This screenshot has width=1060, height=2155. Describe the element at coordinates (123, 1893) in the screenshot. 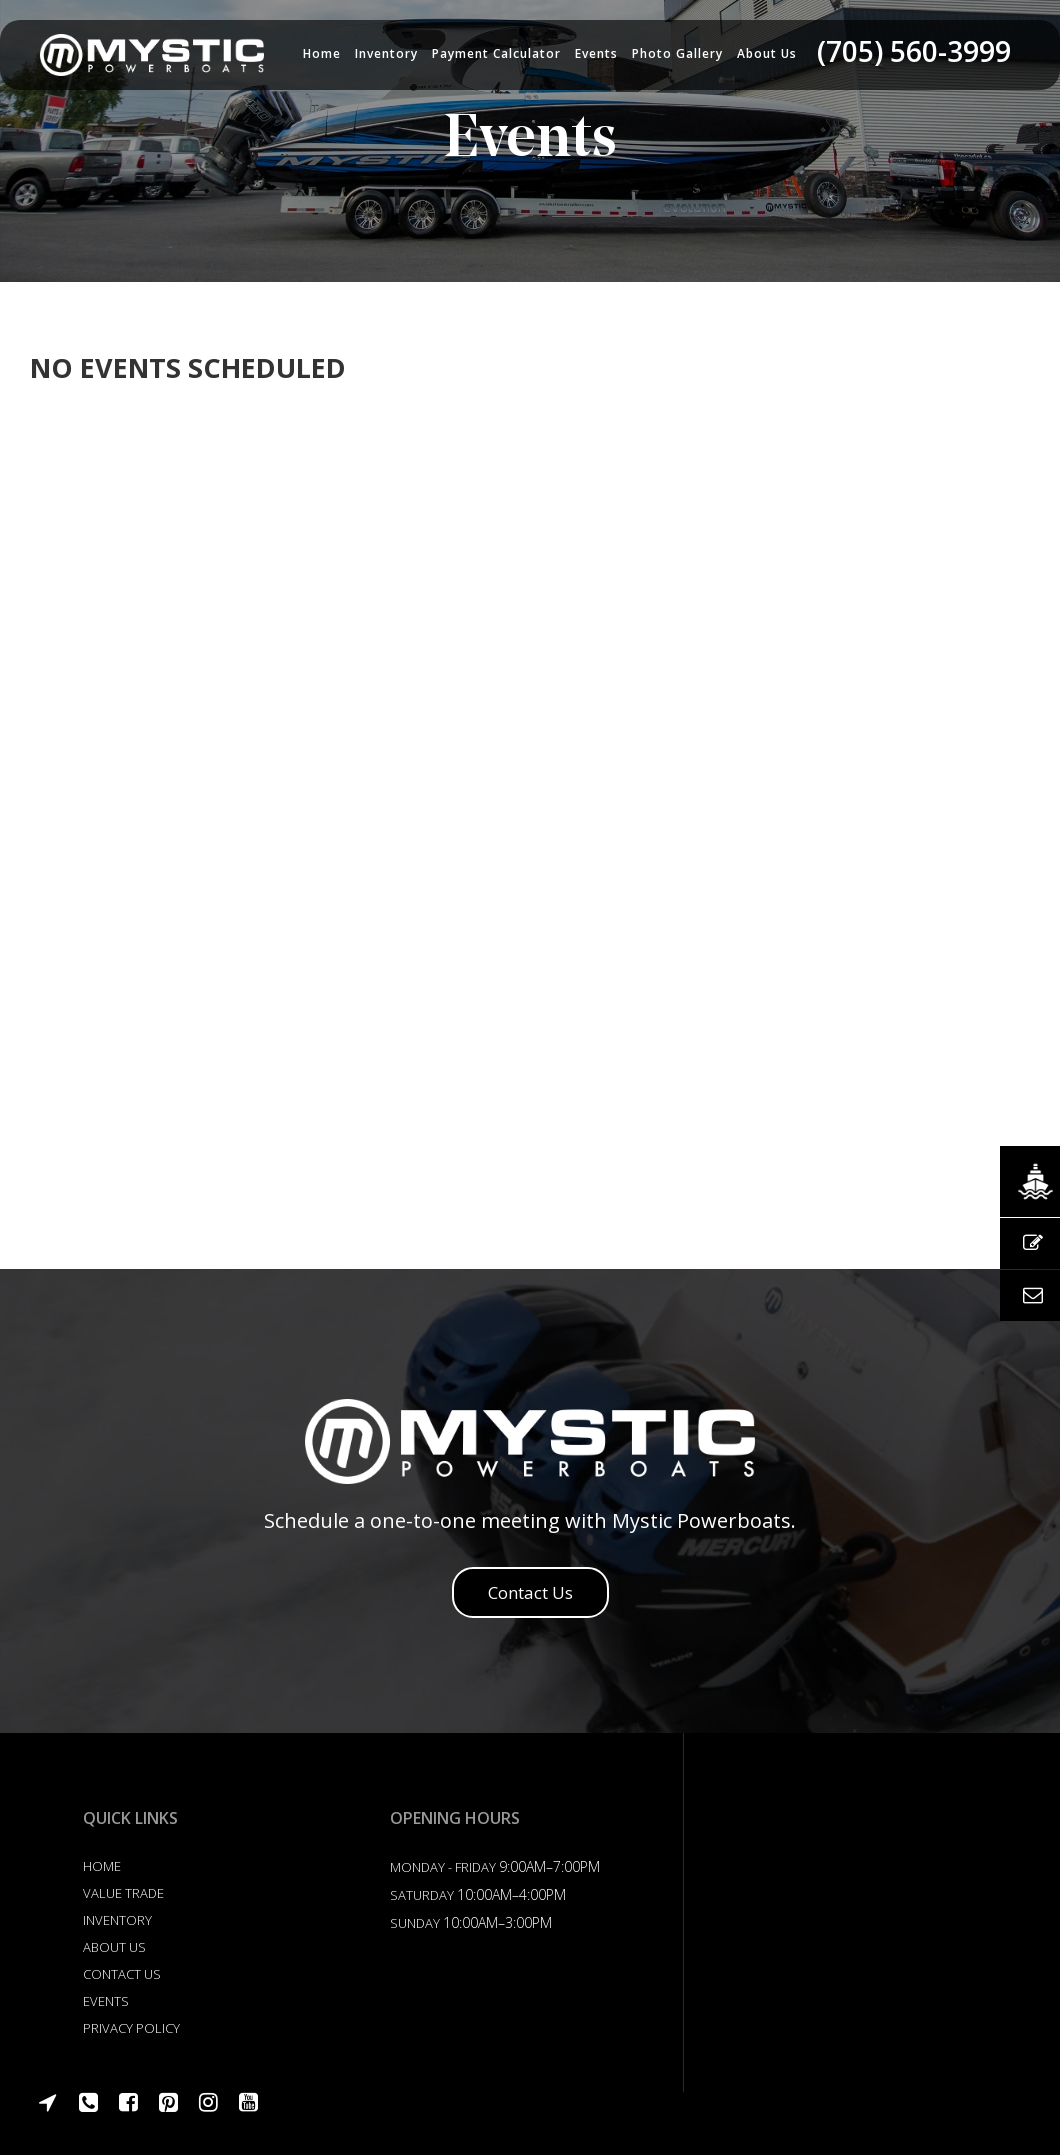

I see `Value Trade` at that location.